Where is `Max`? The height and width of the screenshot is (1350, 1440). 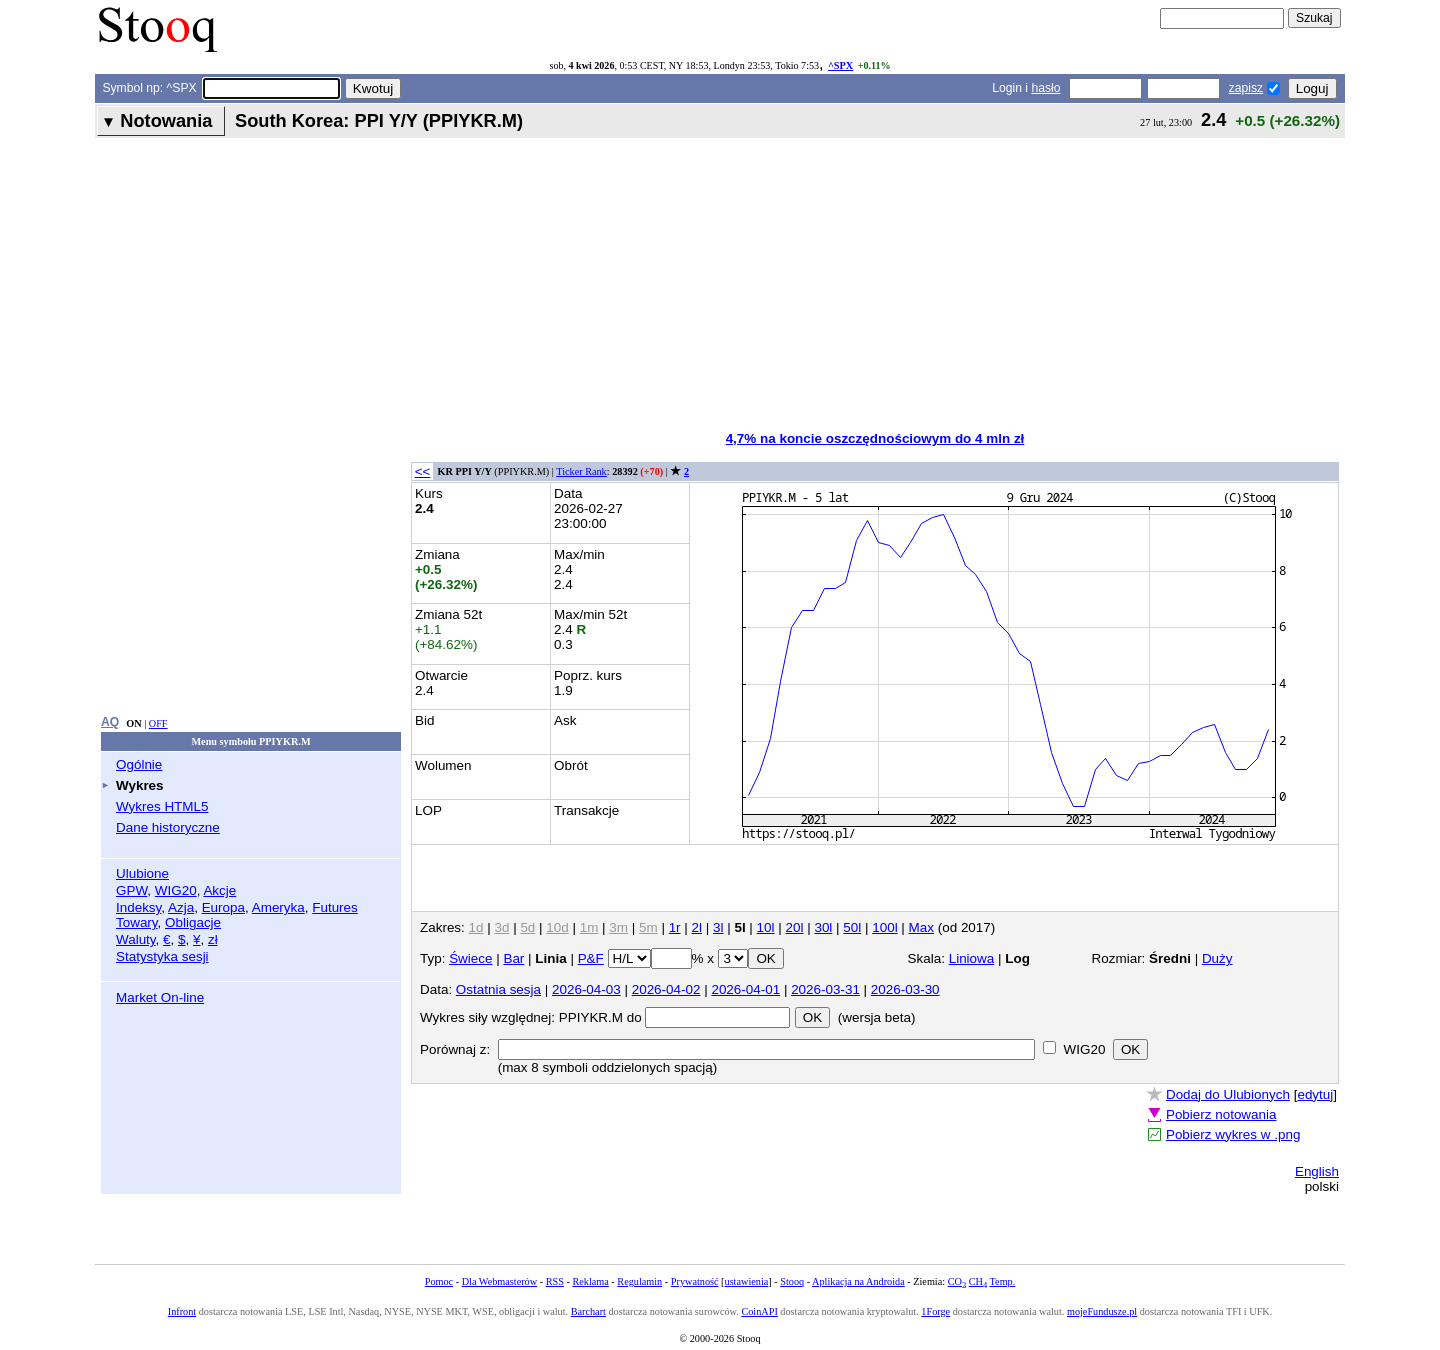
Max is located at coordinates (921, 927).